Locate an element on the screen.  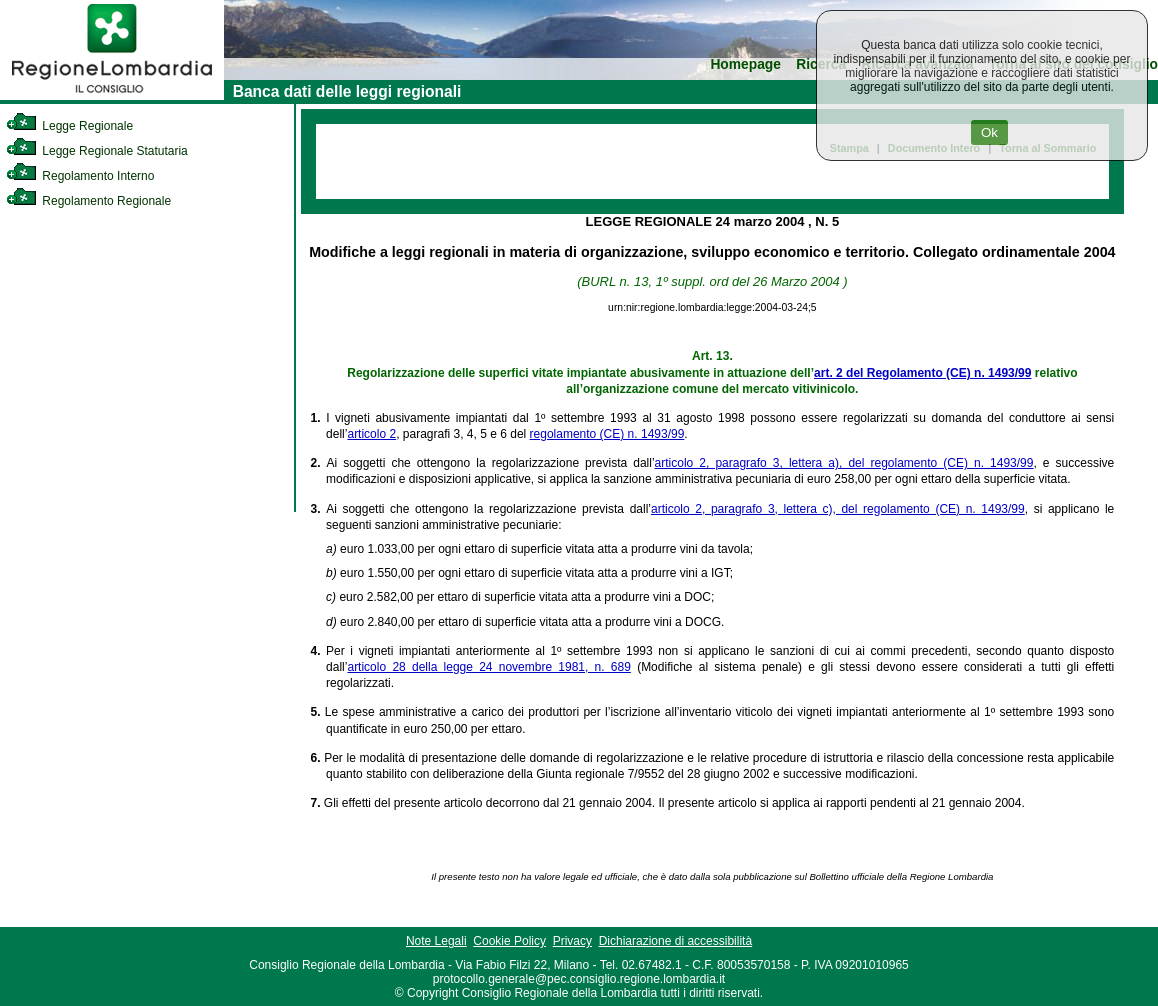
Homepage [link] is located at coordinates (745, 64).